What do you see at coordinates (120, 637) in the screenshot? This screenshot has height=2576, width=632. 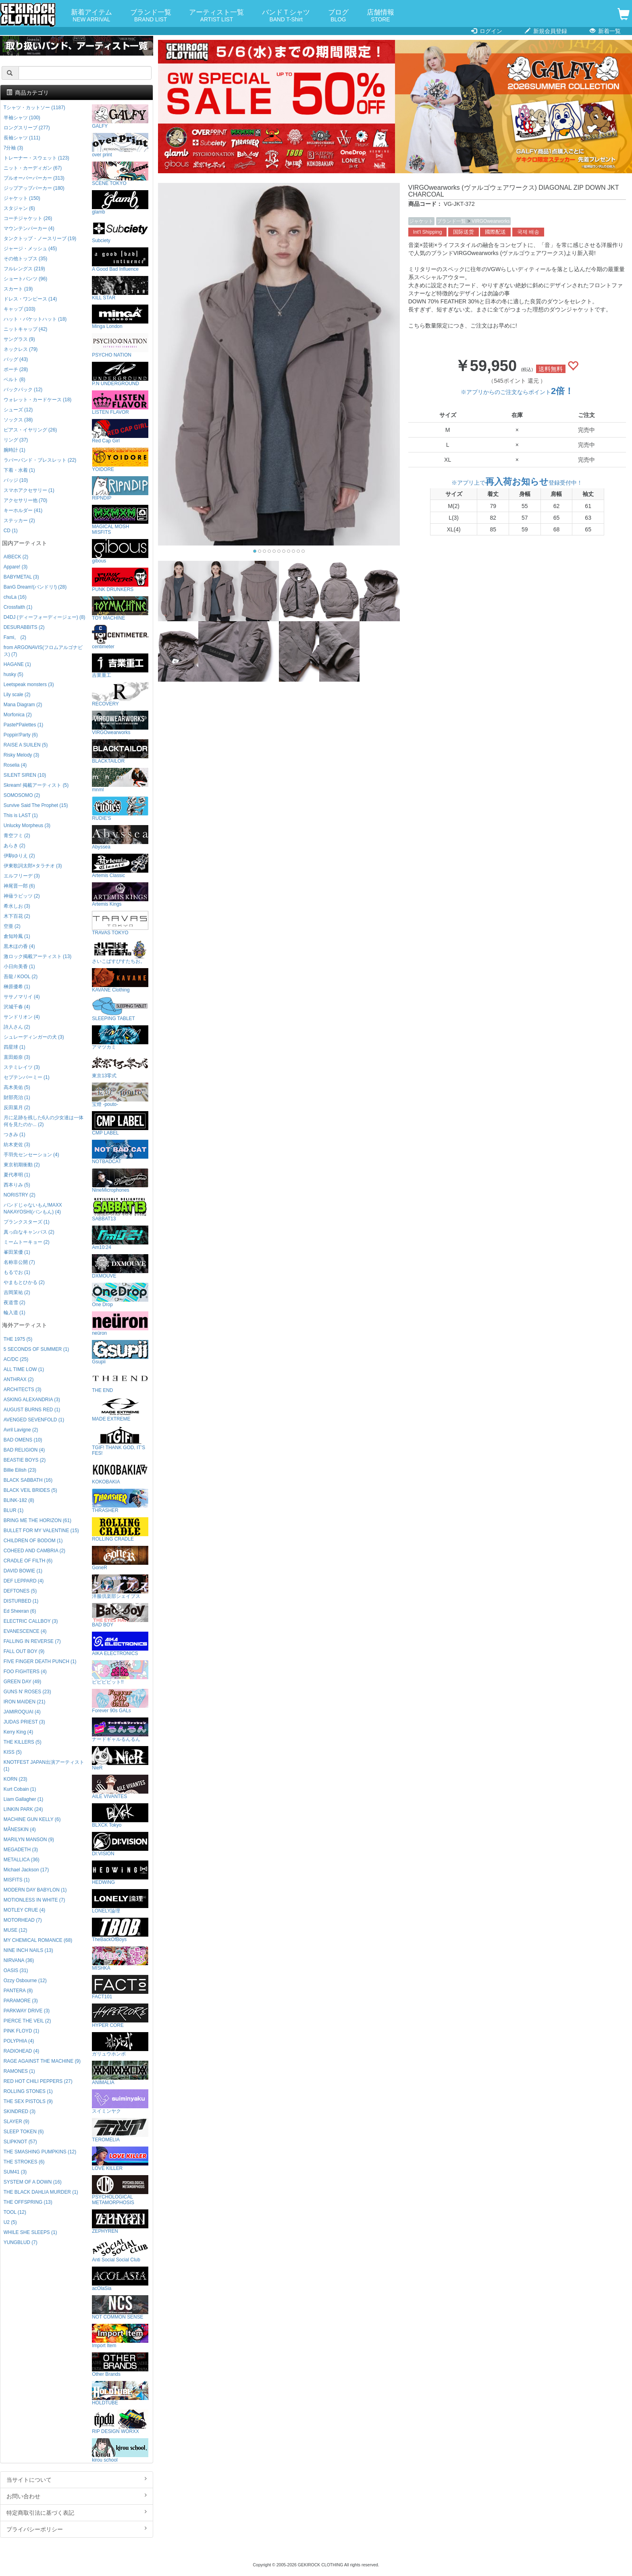 I see `centimeter` at bounding box center [120, 637].